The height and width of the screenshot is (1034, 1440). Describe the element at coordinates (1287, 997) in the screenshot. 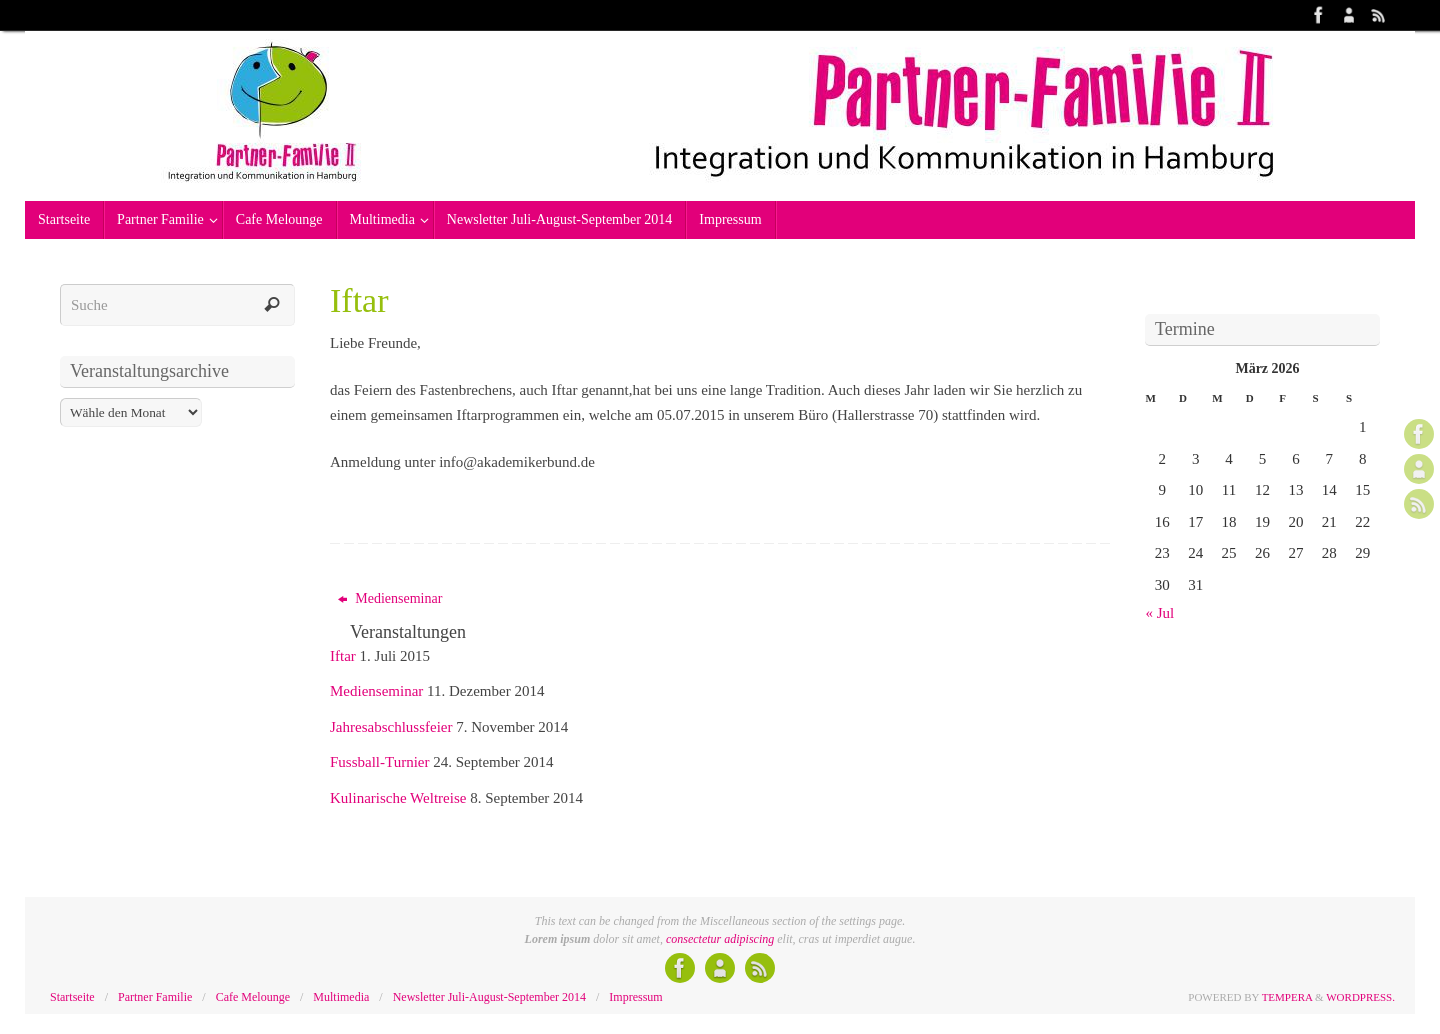

I see `Tempera` at that location.